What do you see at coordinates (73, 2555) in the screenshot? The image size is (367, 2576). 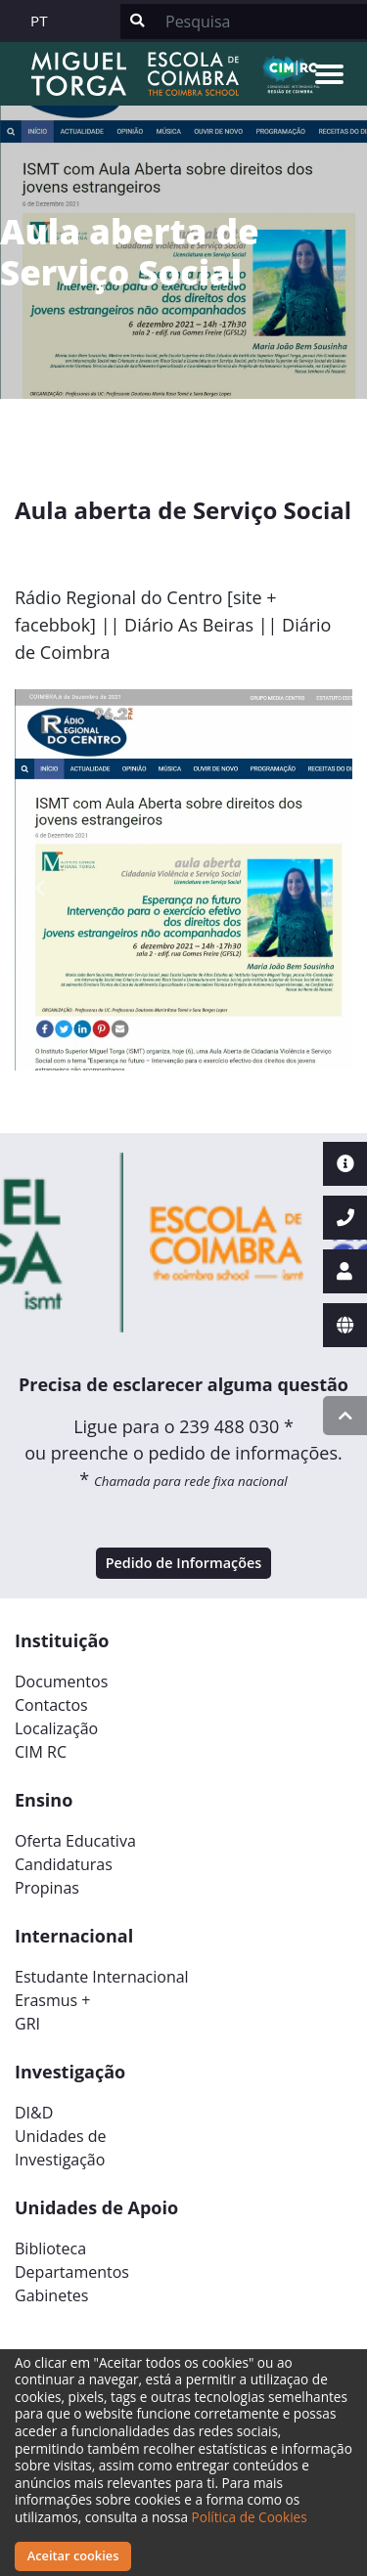 I see `Aceitar cookies` at bounding box center [73, 2555].